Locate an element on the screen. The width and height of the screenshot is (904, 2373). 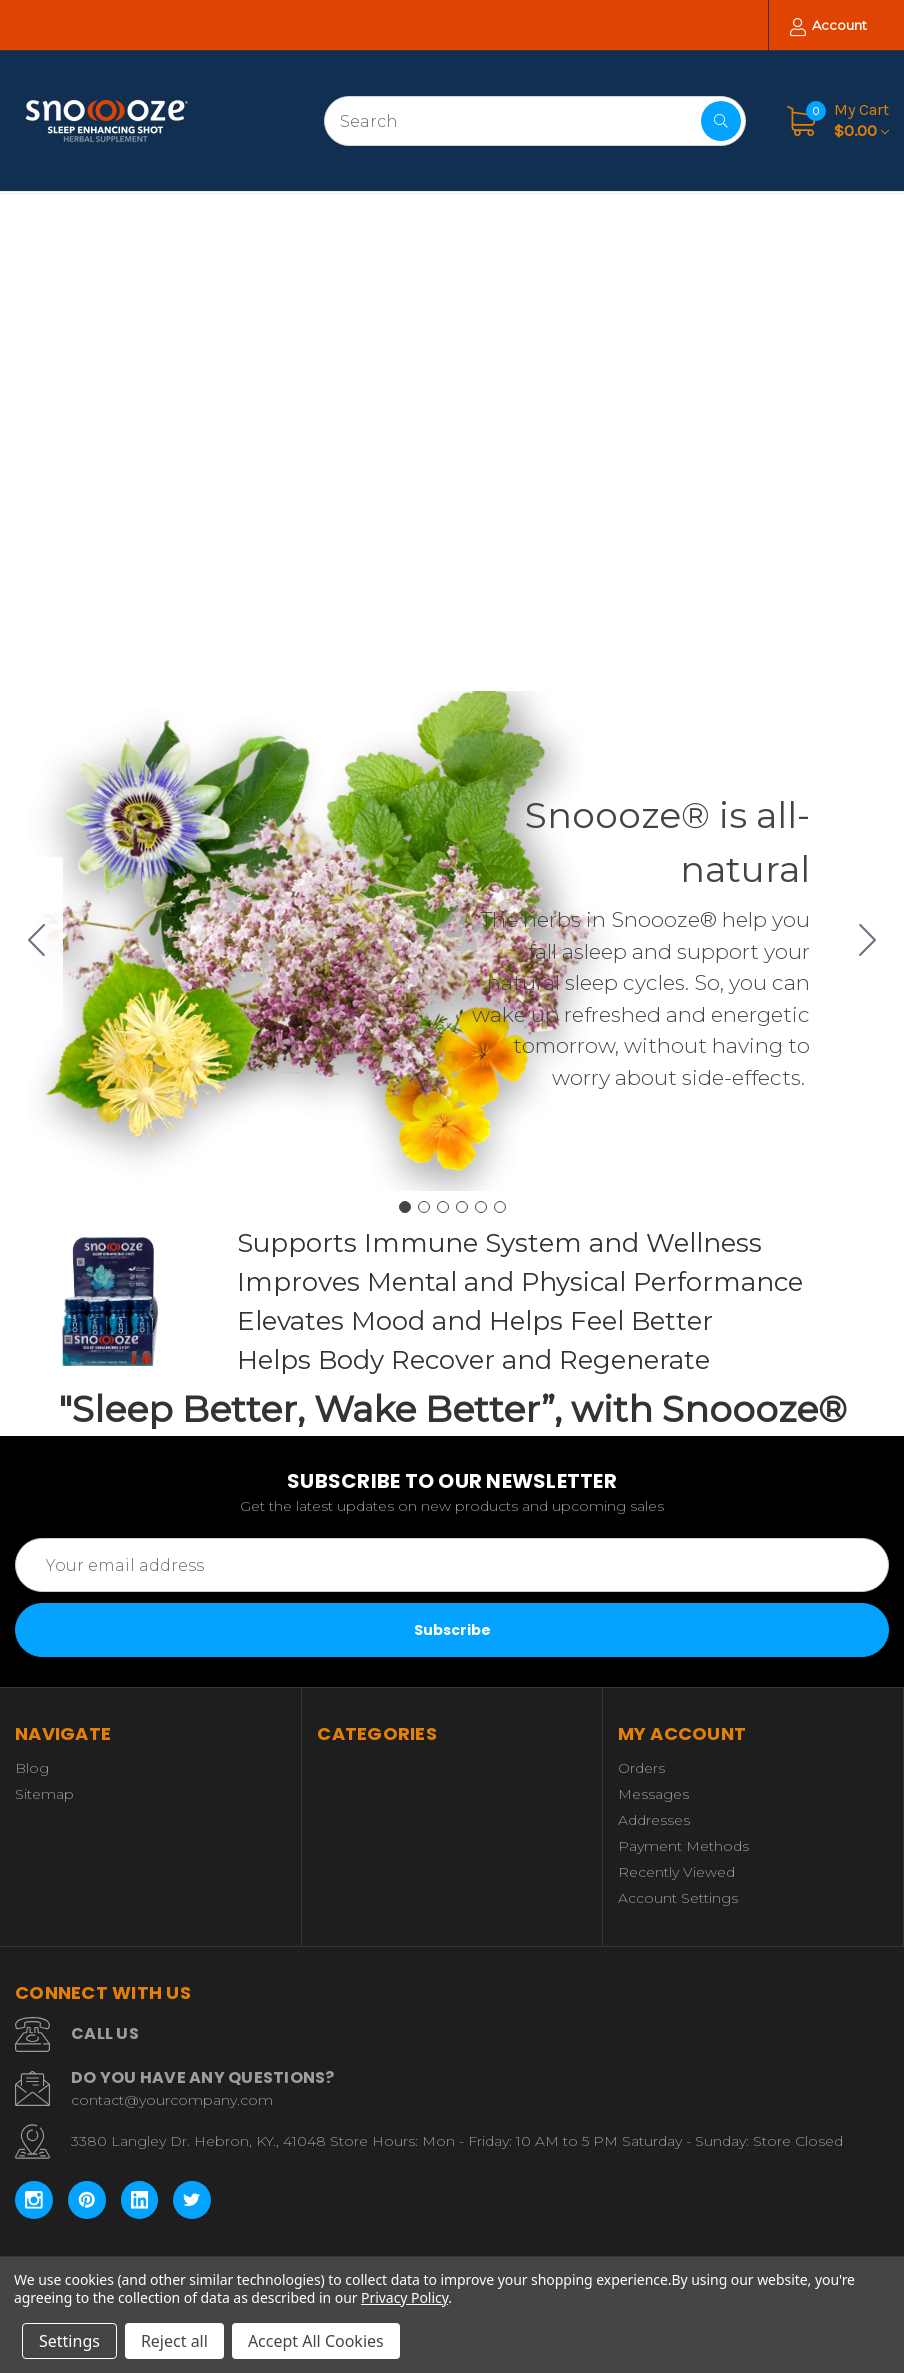
[Go to slide 1] is located at coordinates (405, 1207).